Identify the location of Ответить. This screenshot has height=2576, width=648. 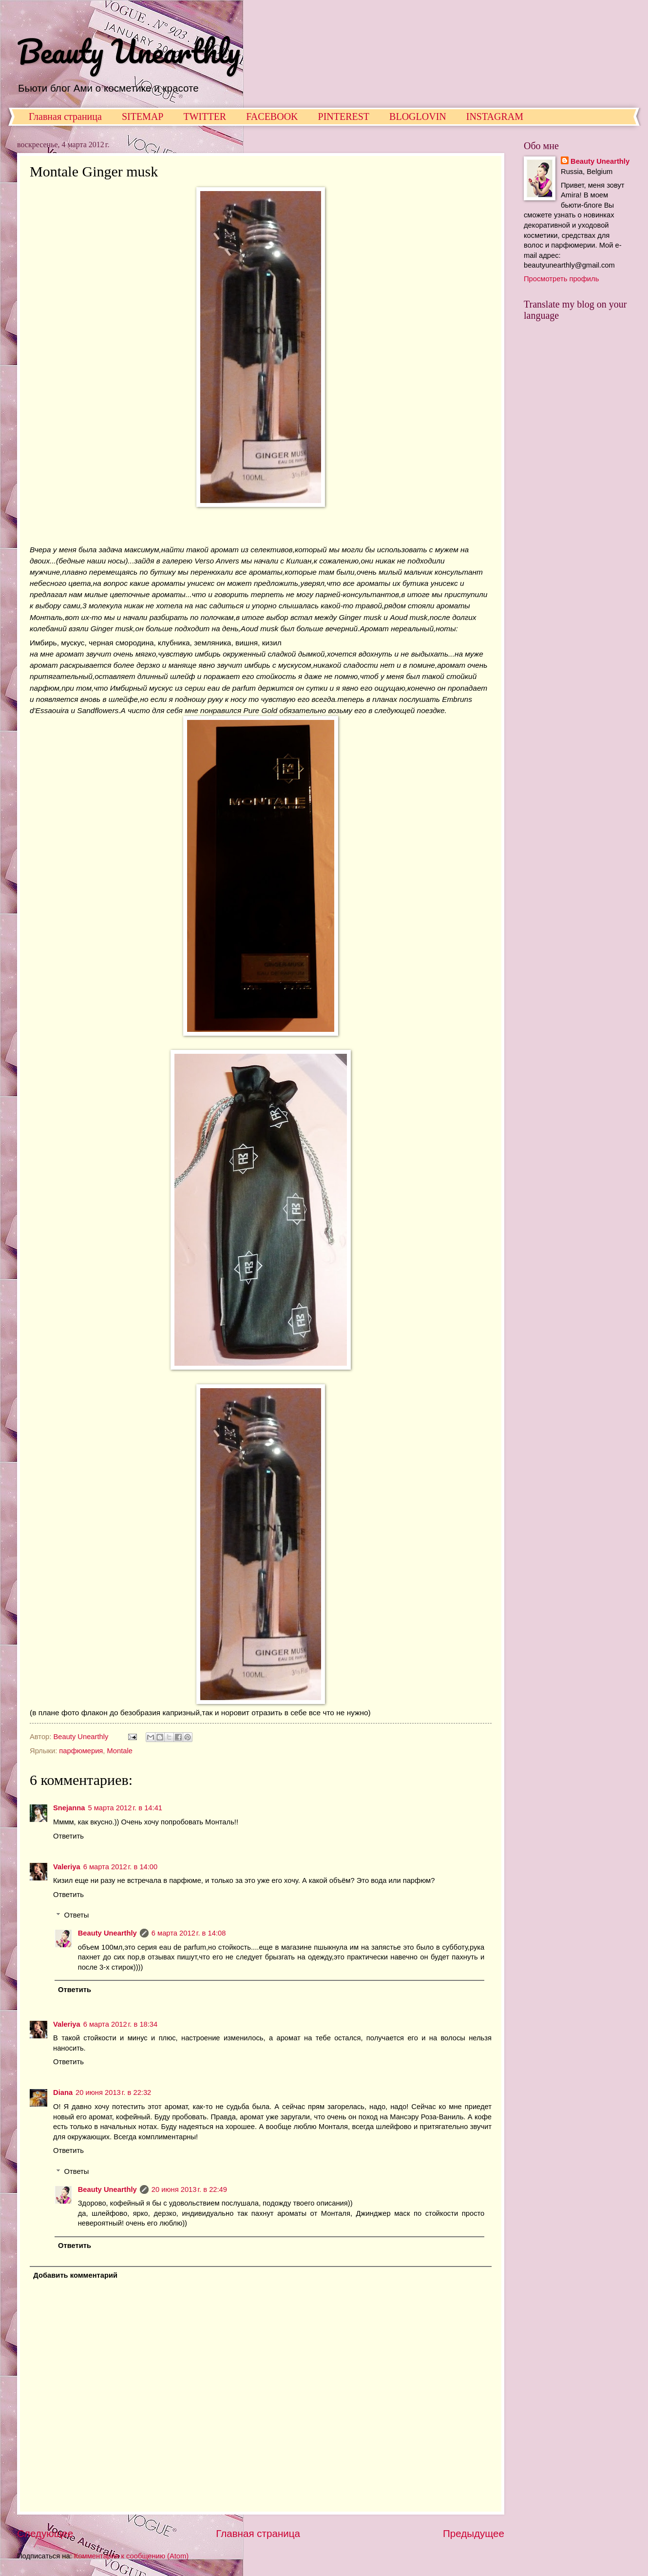
(68, 1836).